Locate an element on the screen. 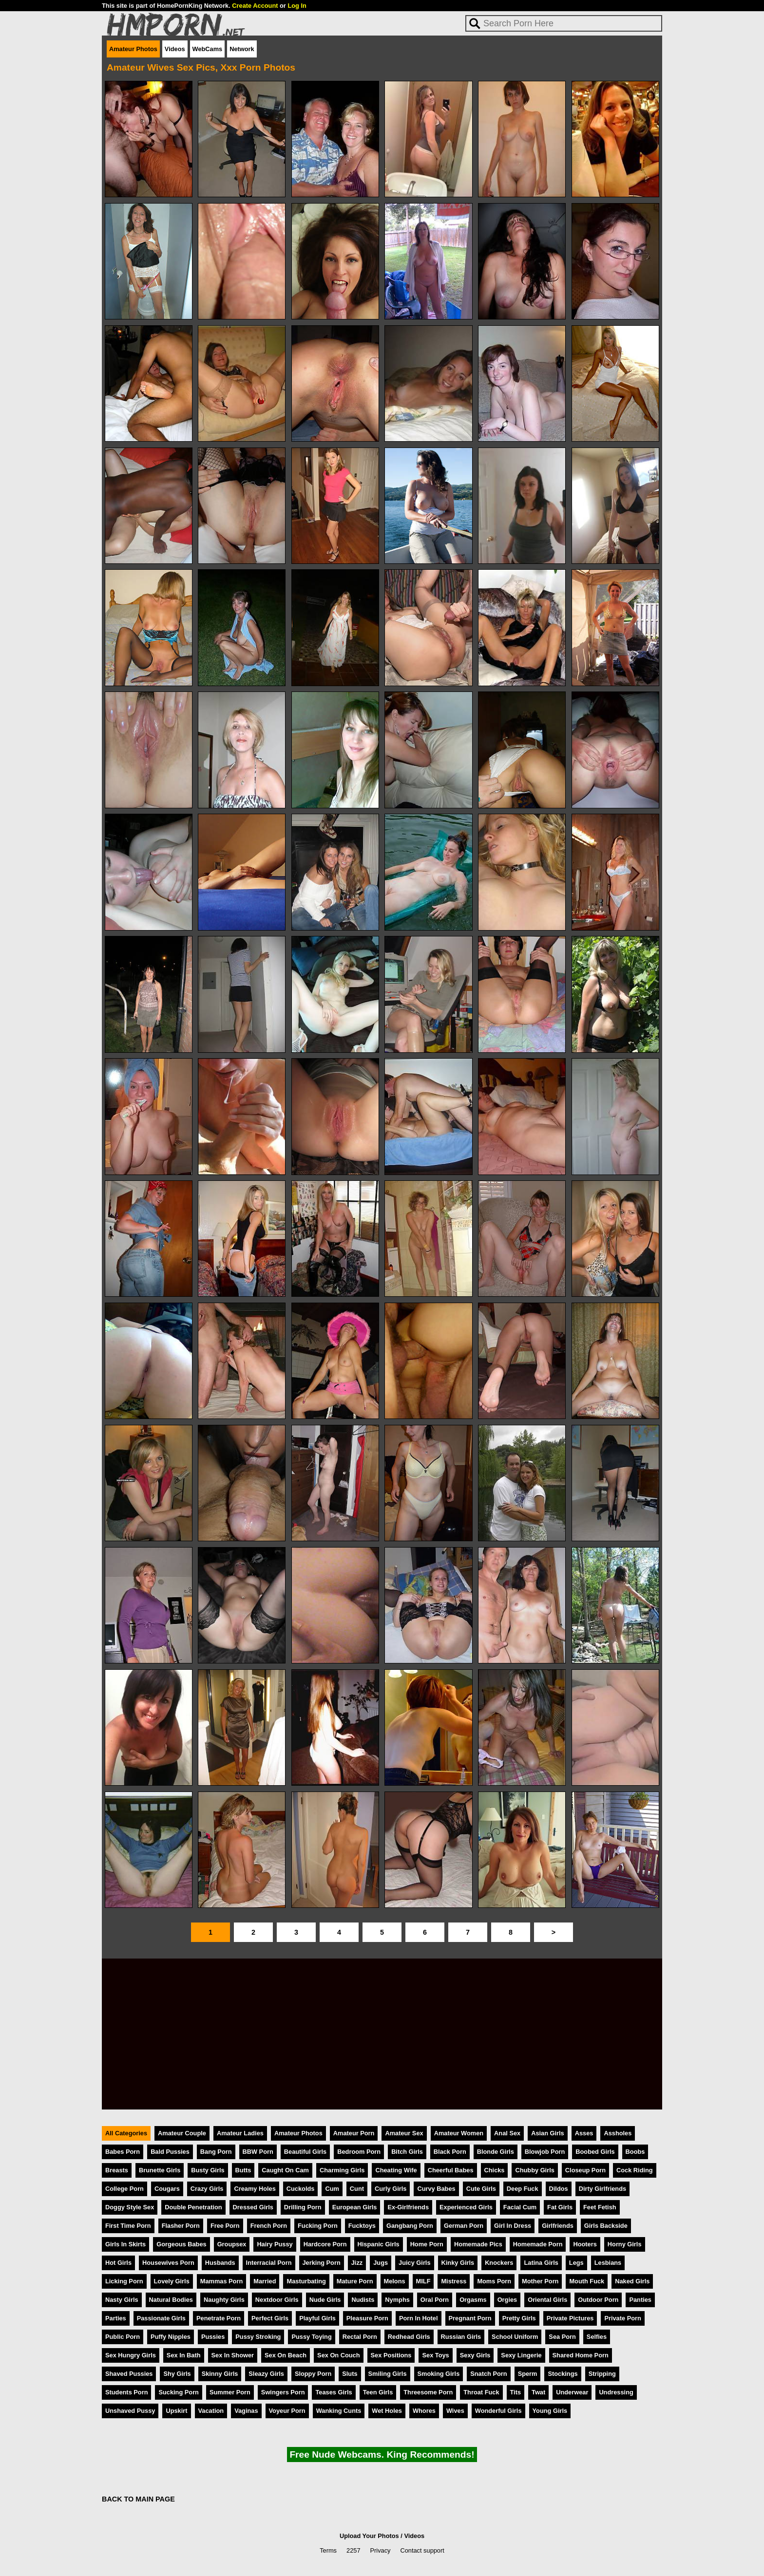  Sperm is located at coordinates (527, 2373).